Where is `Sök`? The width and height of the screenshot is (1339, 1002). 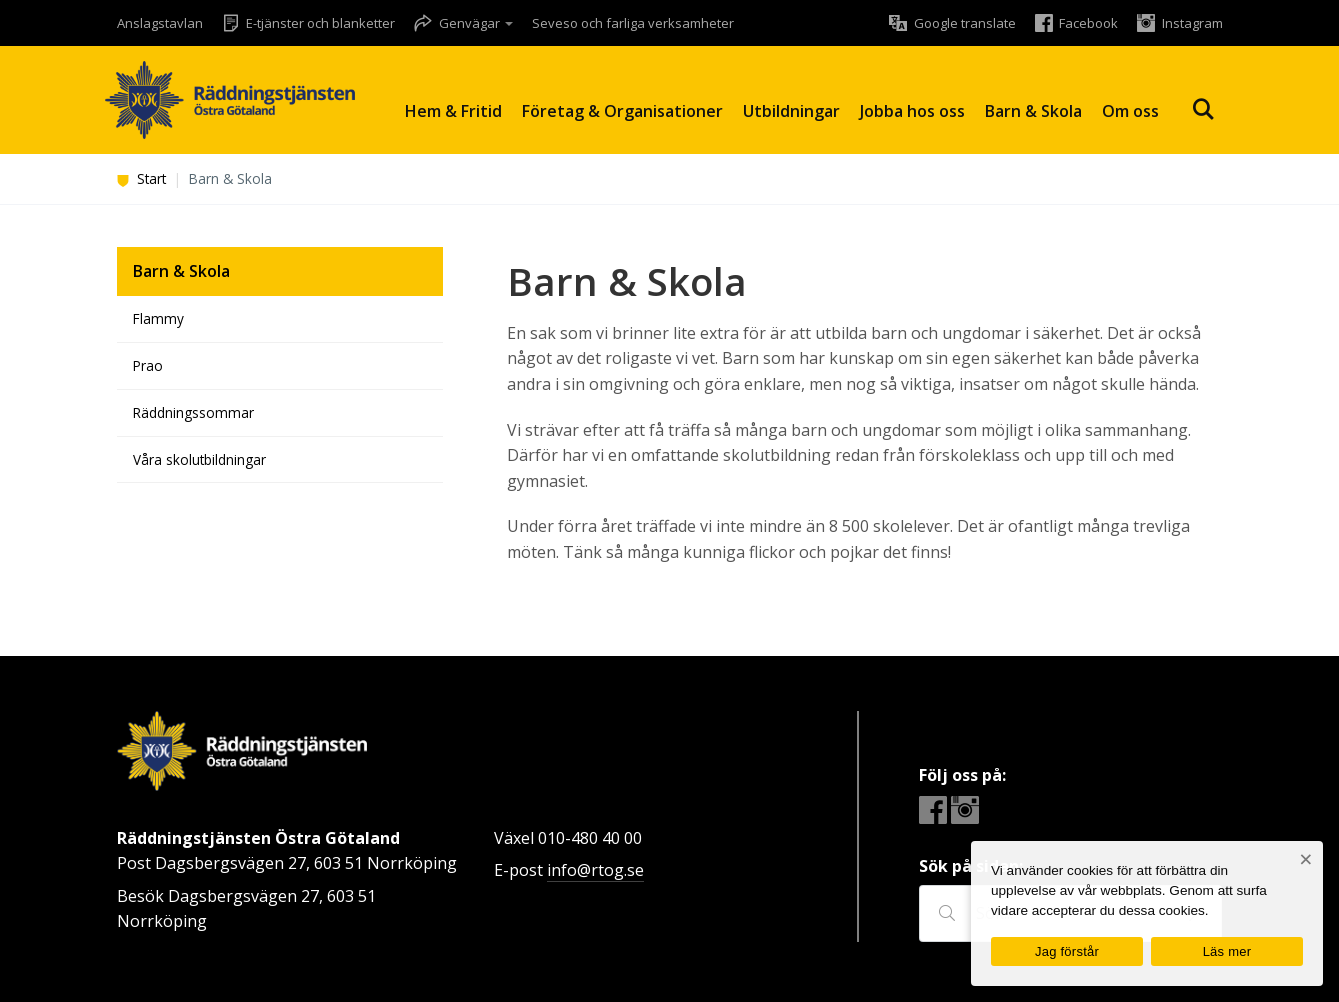
Sök is located at coordinates (1203, 109).